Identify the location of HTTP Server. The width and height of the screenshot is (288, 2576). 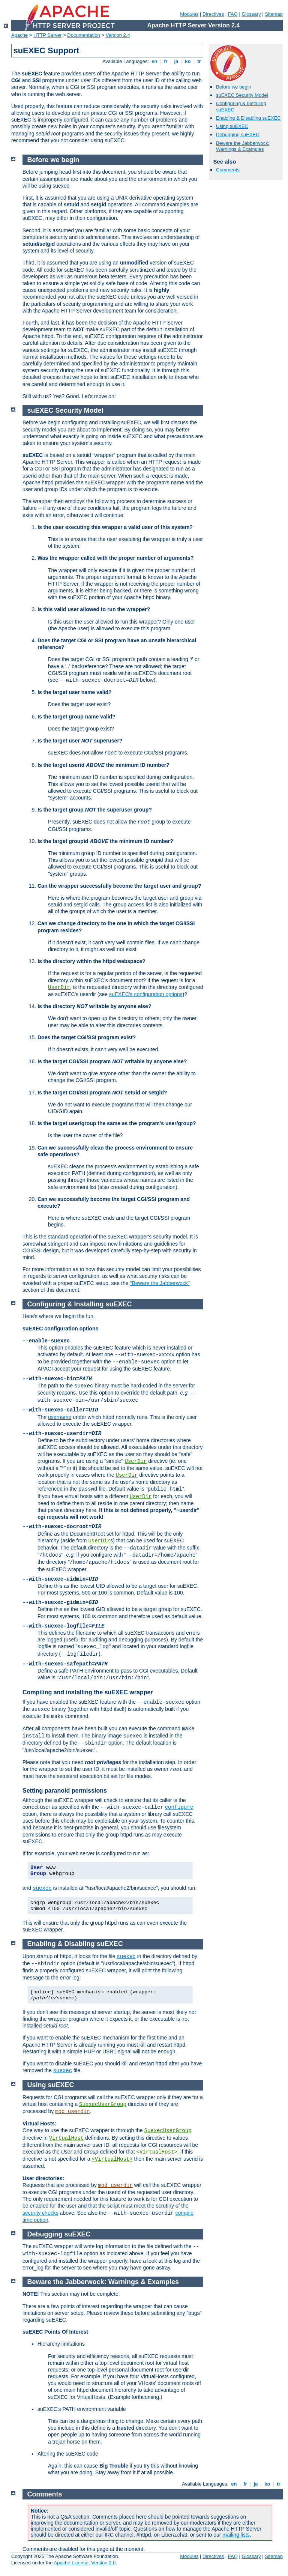
(47, 35).